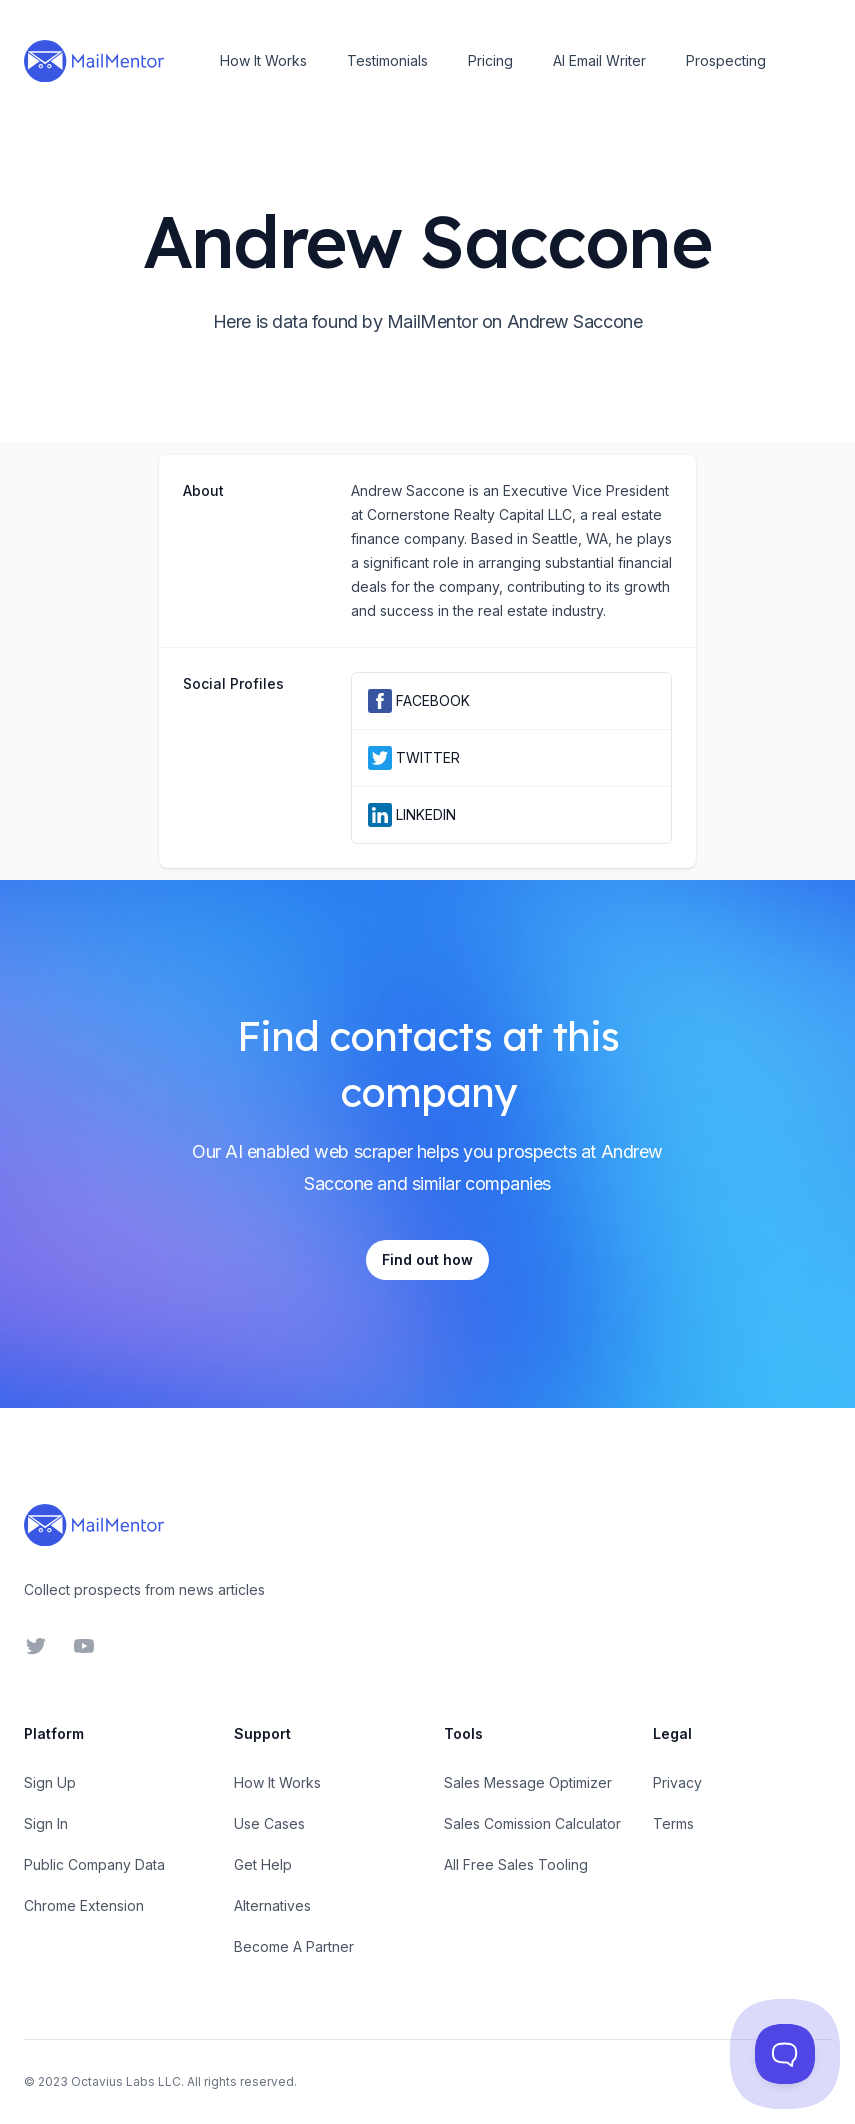 The height and width of the screenshot is (2124, 855). What do you see at coordinates (94, 61) in the screenshot?
I see `[Home]` at bounding box center [94, 61].